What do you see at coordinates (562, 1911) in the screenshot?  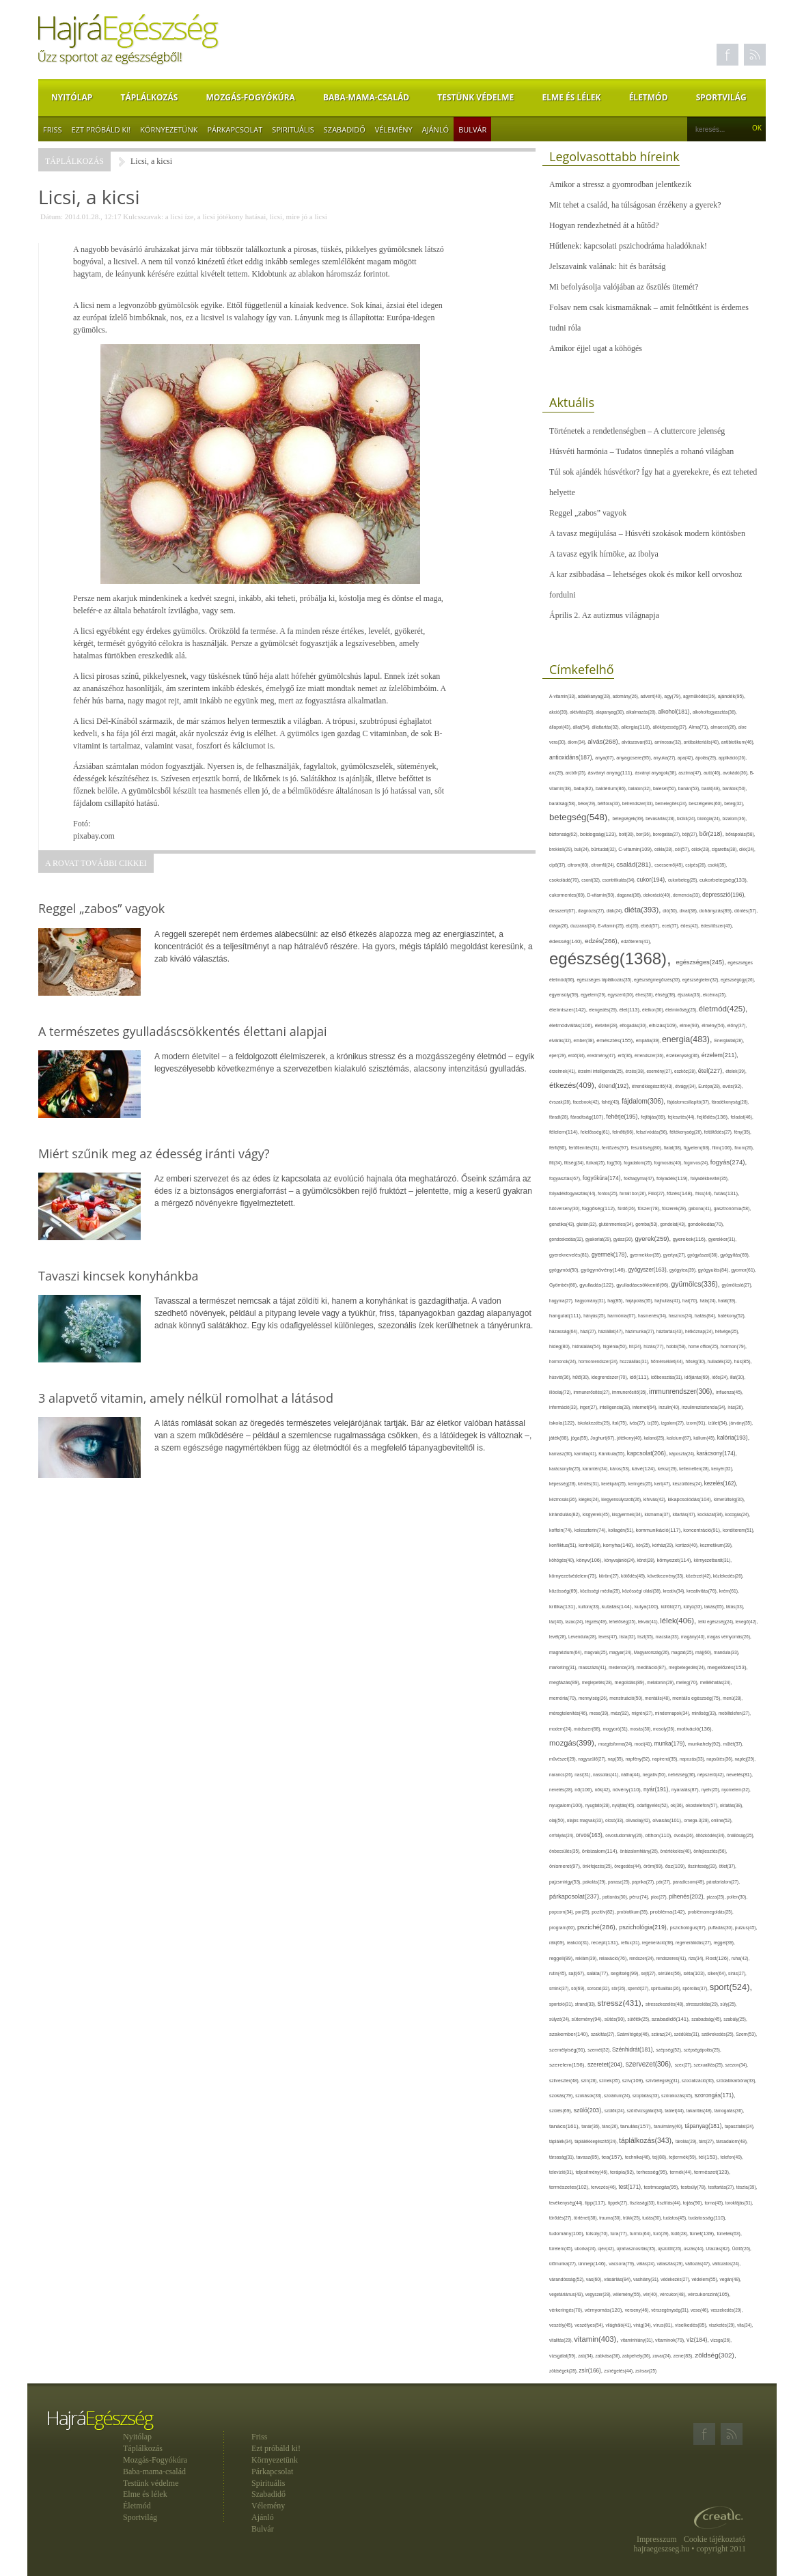 I see `popcorn(34),` at bounding box center [562, 1911].